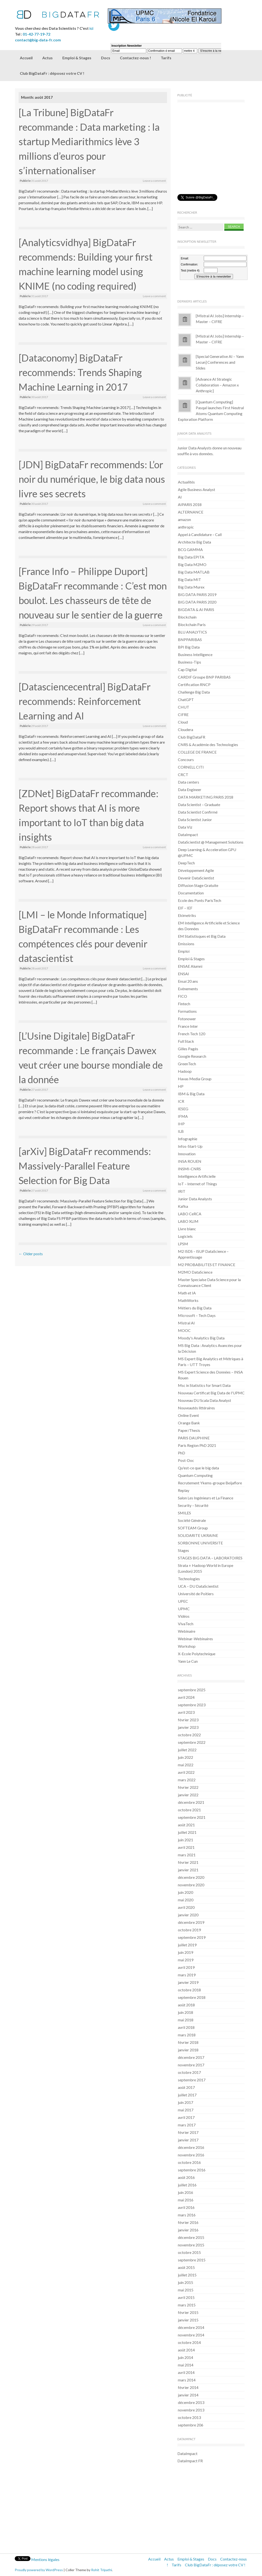  I want to click on LABO XLIM, so click(188, 1221).